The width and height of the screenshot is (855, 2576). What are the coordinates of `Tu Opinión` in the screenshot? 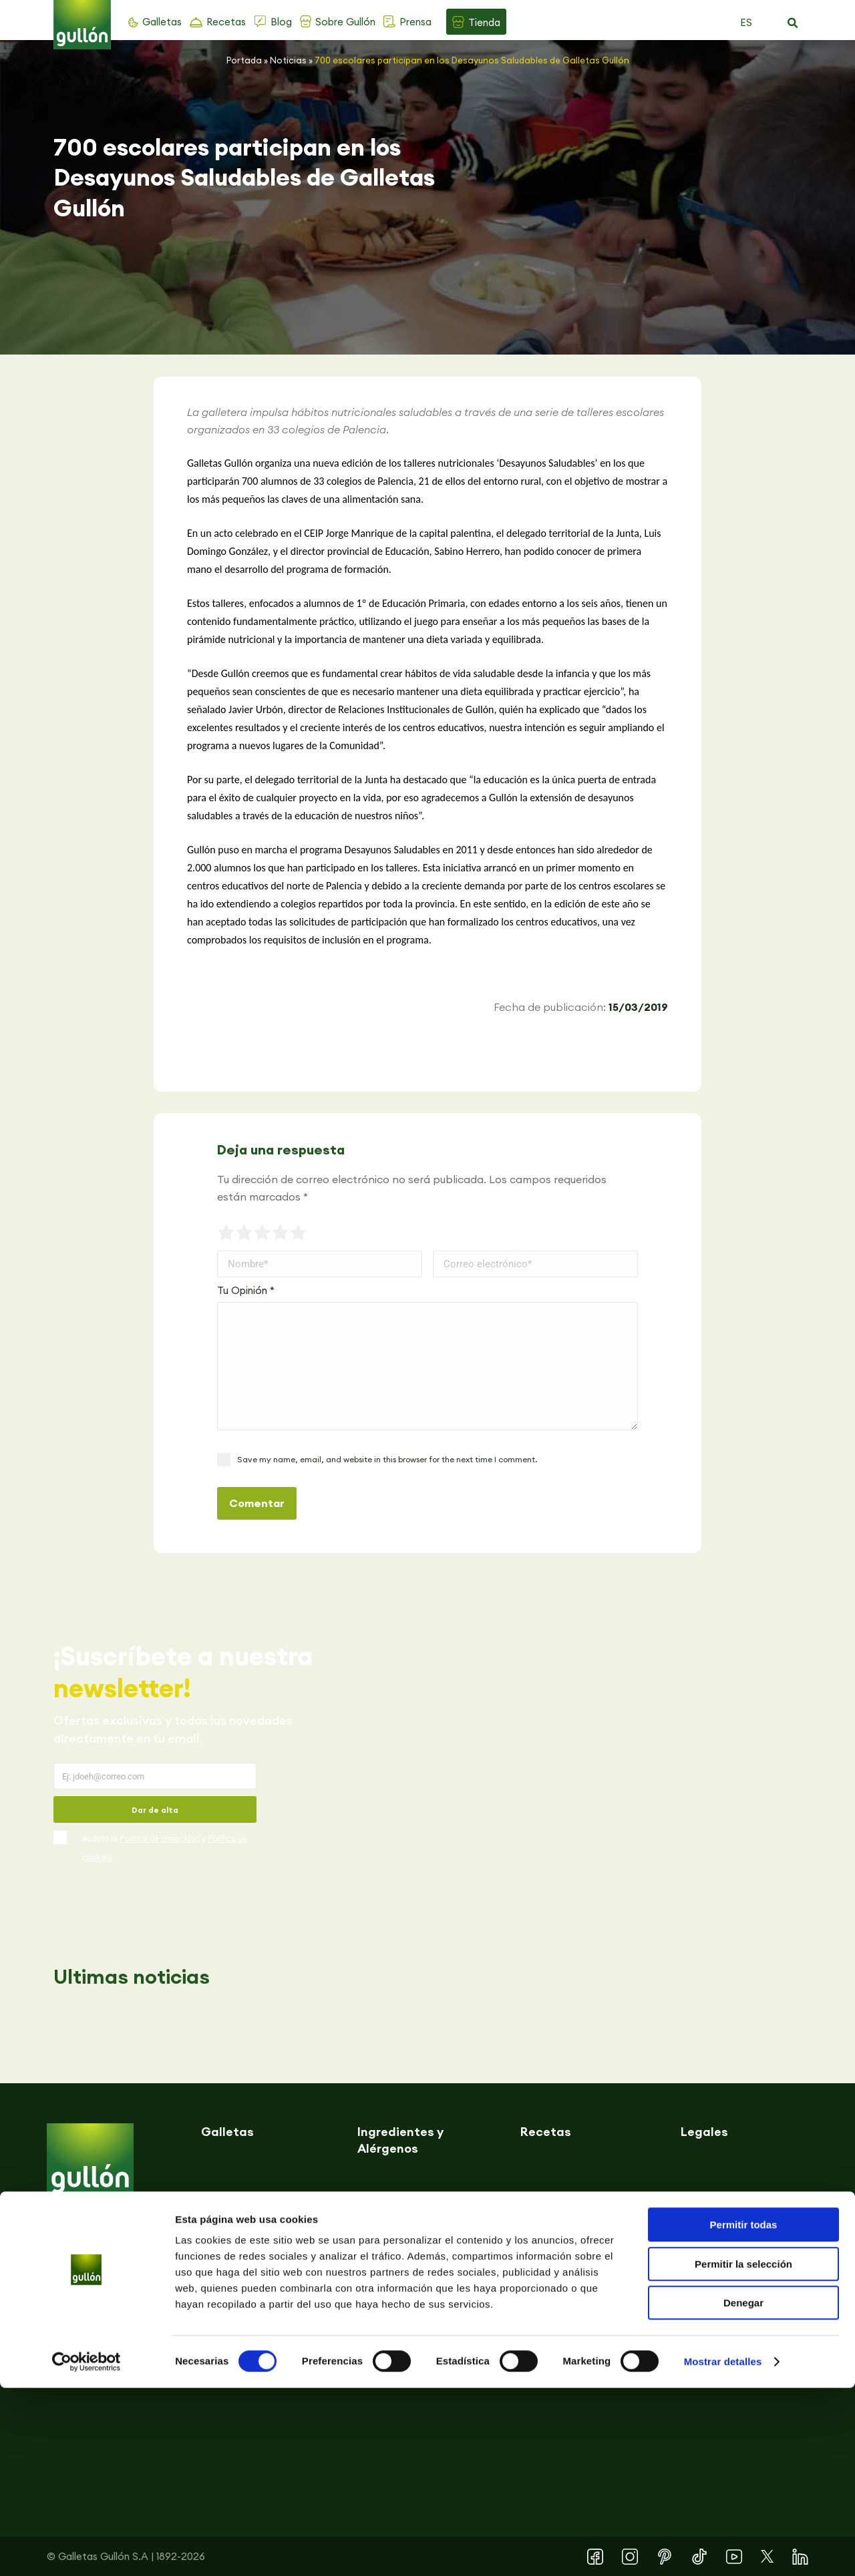 It's located at (246, 1290).